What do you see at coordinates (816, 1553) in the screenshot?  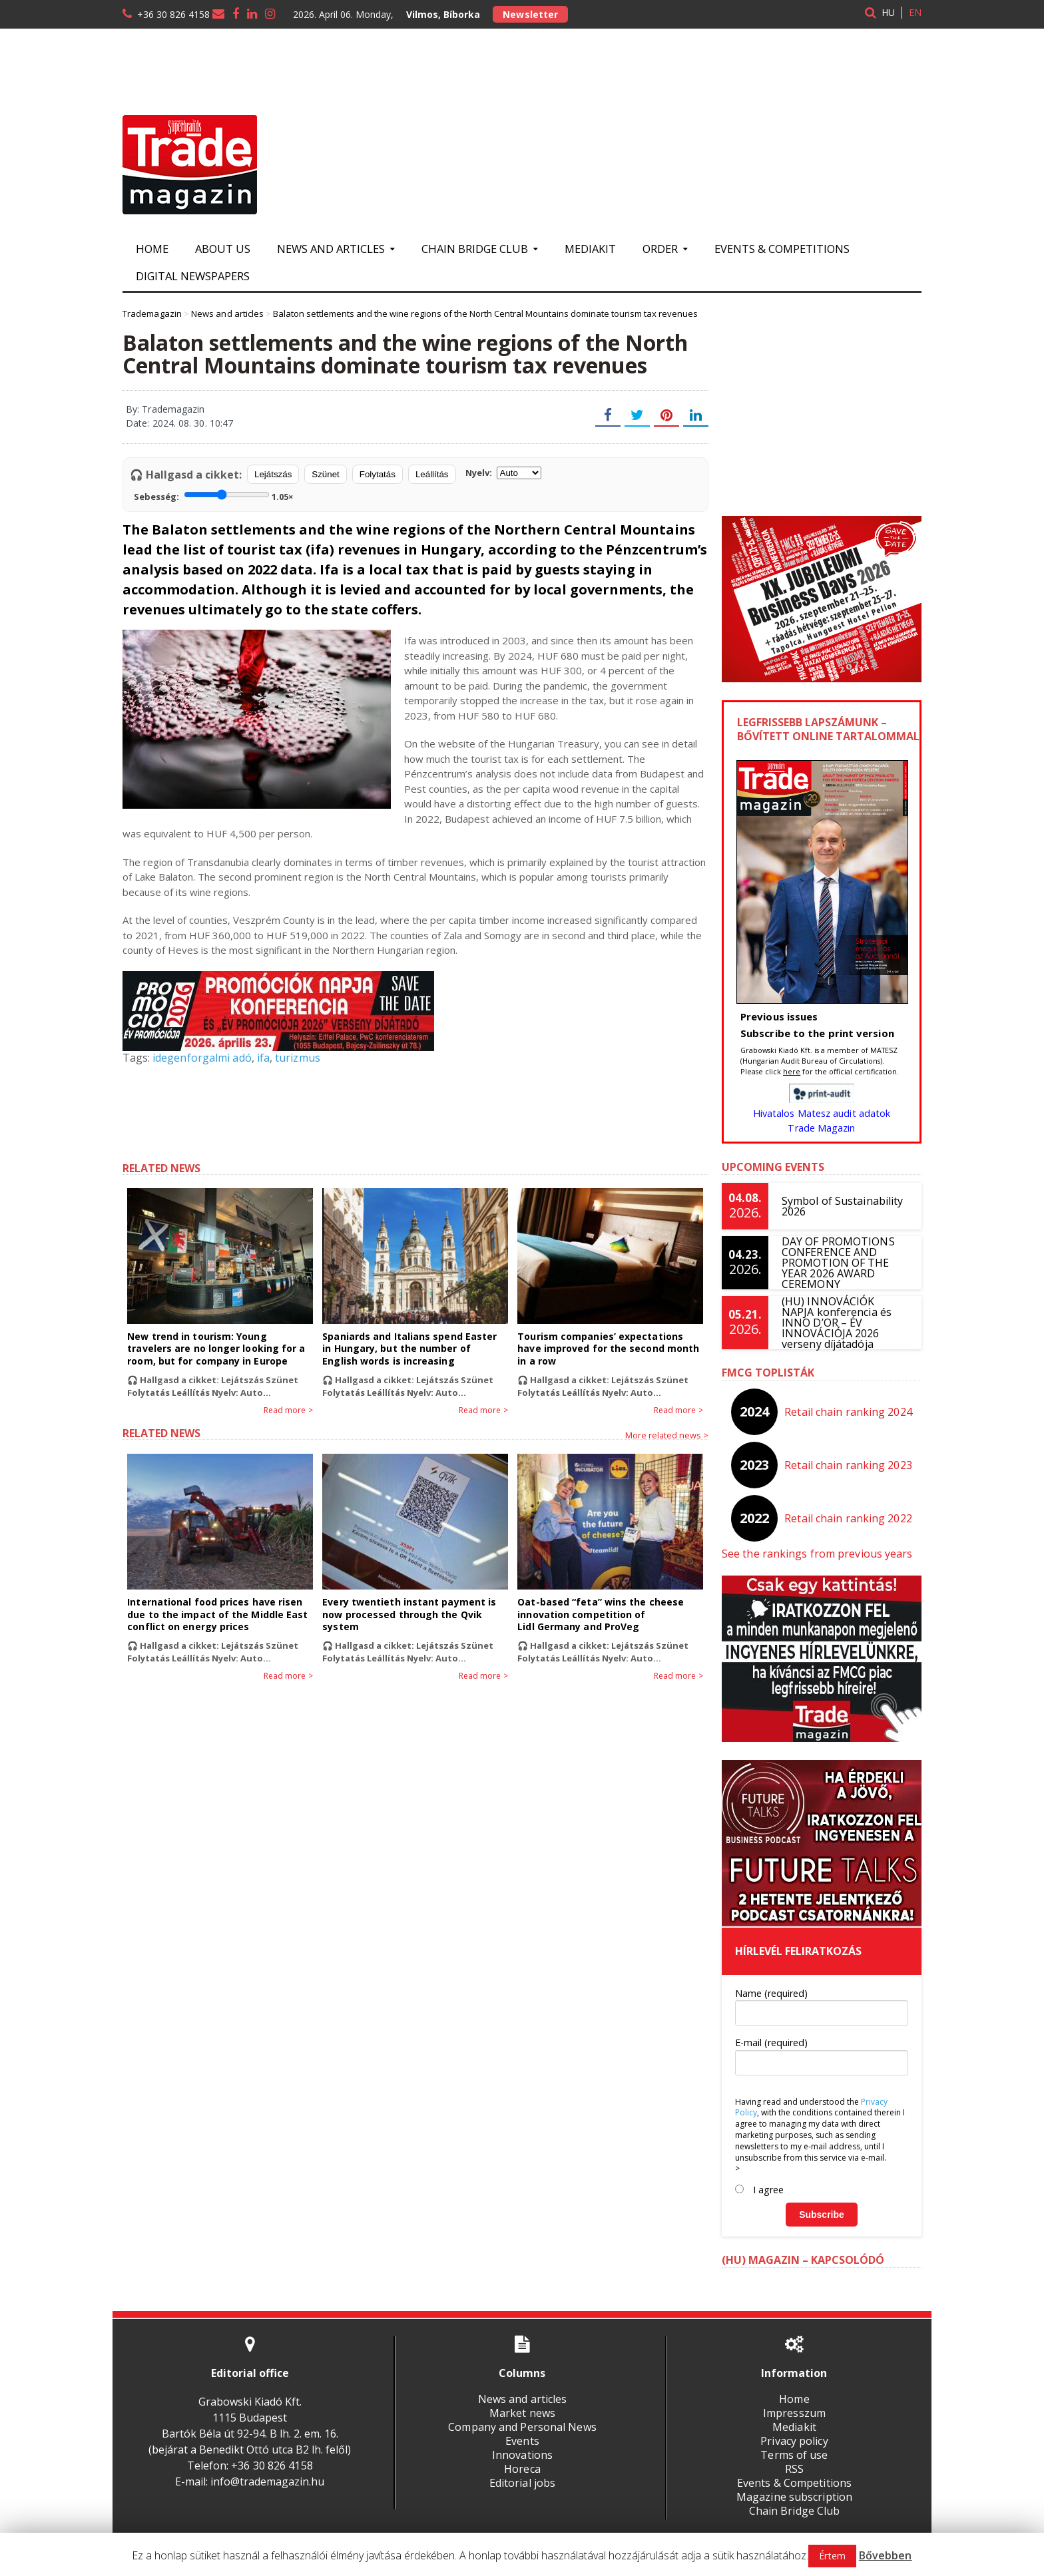 I see `See the rankings from previous years` at bounding box center [816, 1553].